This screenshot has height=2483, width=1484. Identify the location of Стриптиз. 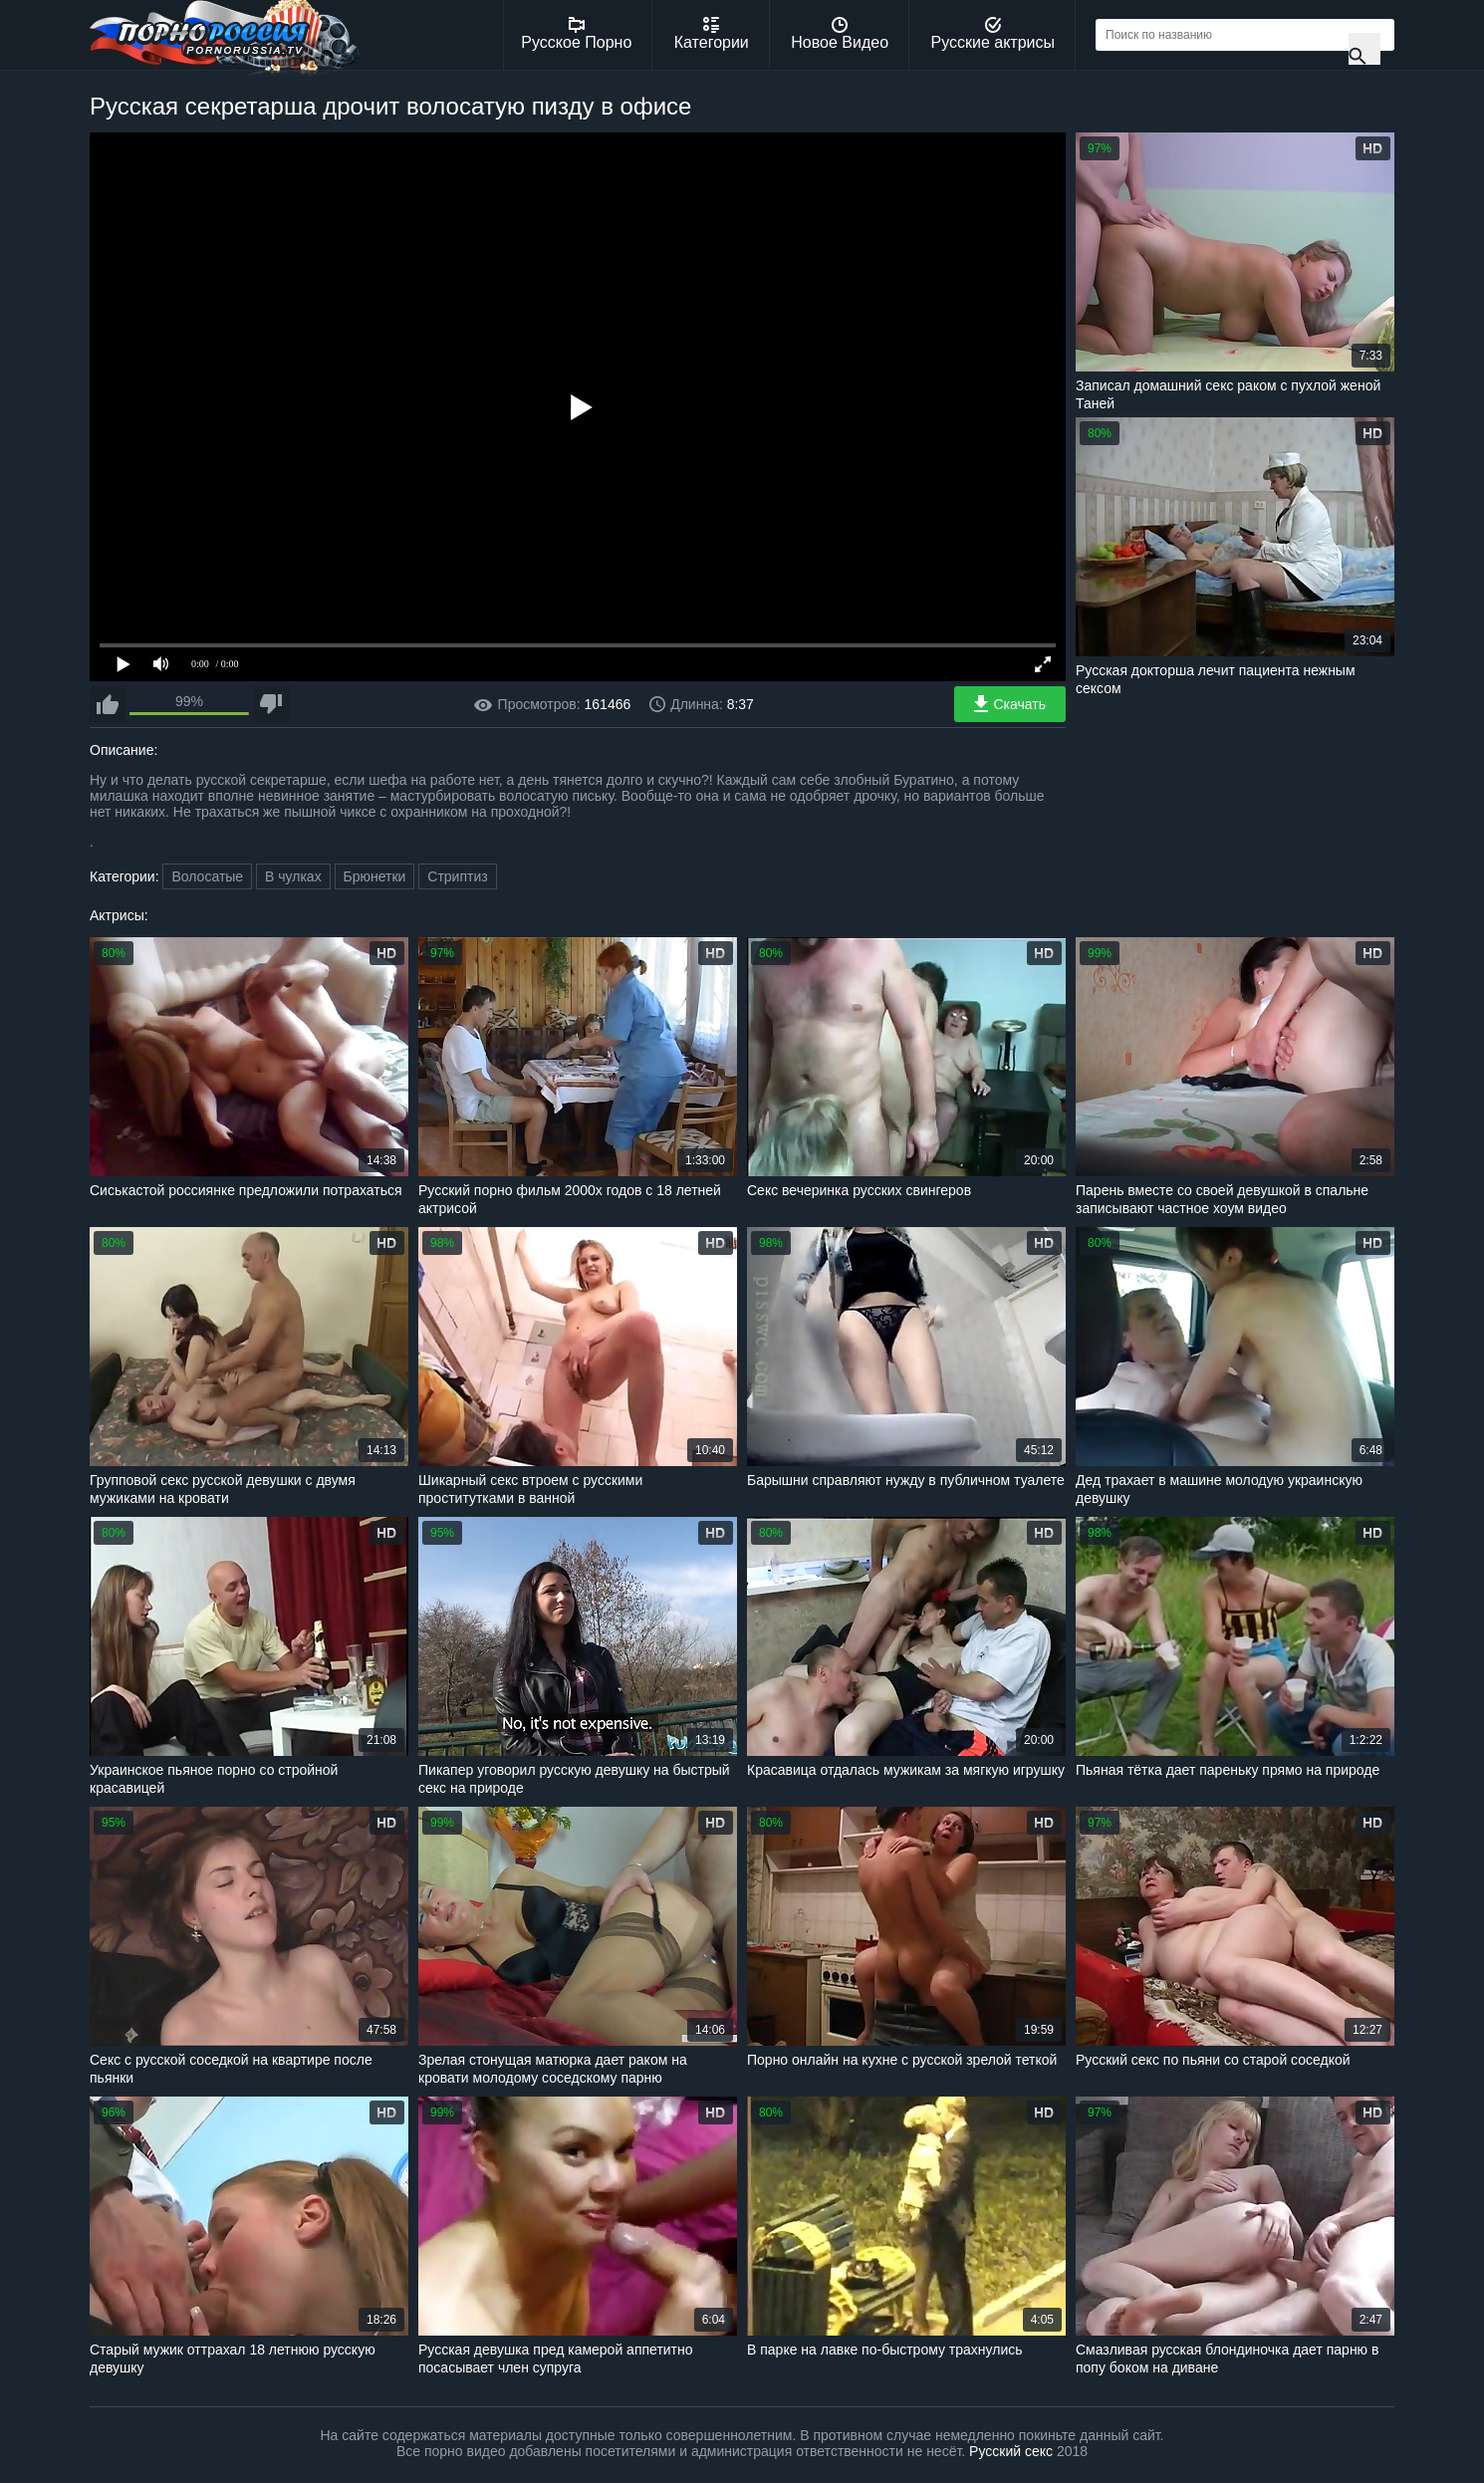
(457, 876).